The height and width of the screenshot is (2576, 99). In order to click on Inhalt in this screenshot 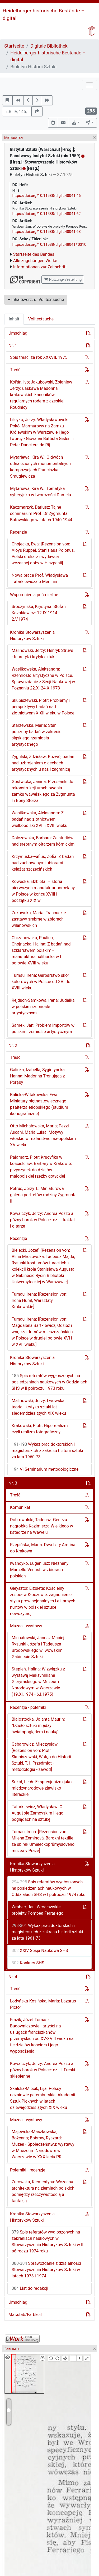, I will do `click(14, 318)`.